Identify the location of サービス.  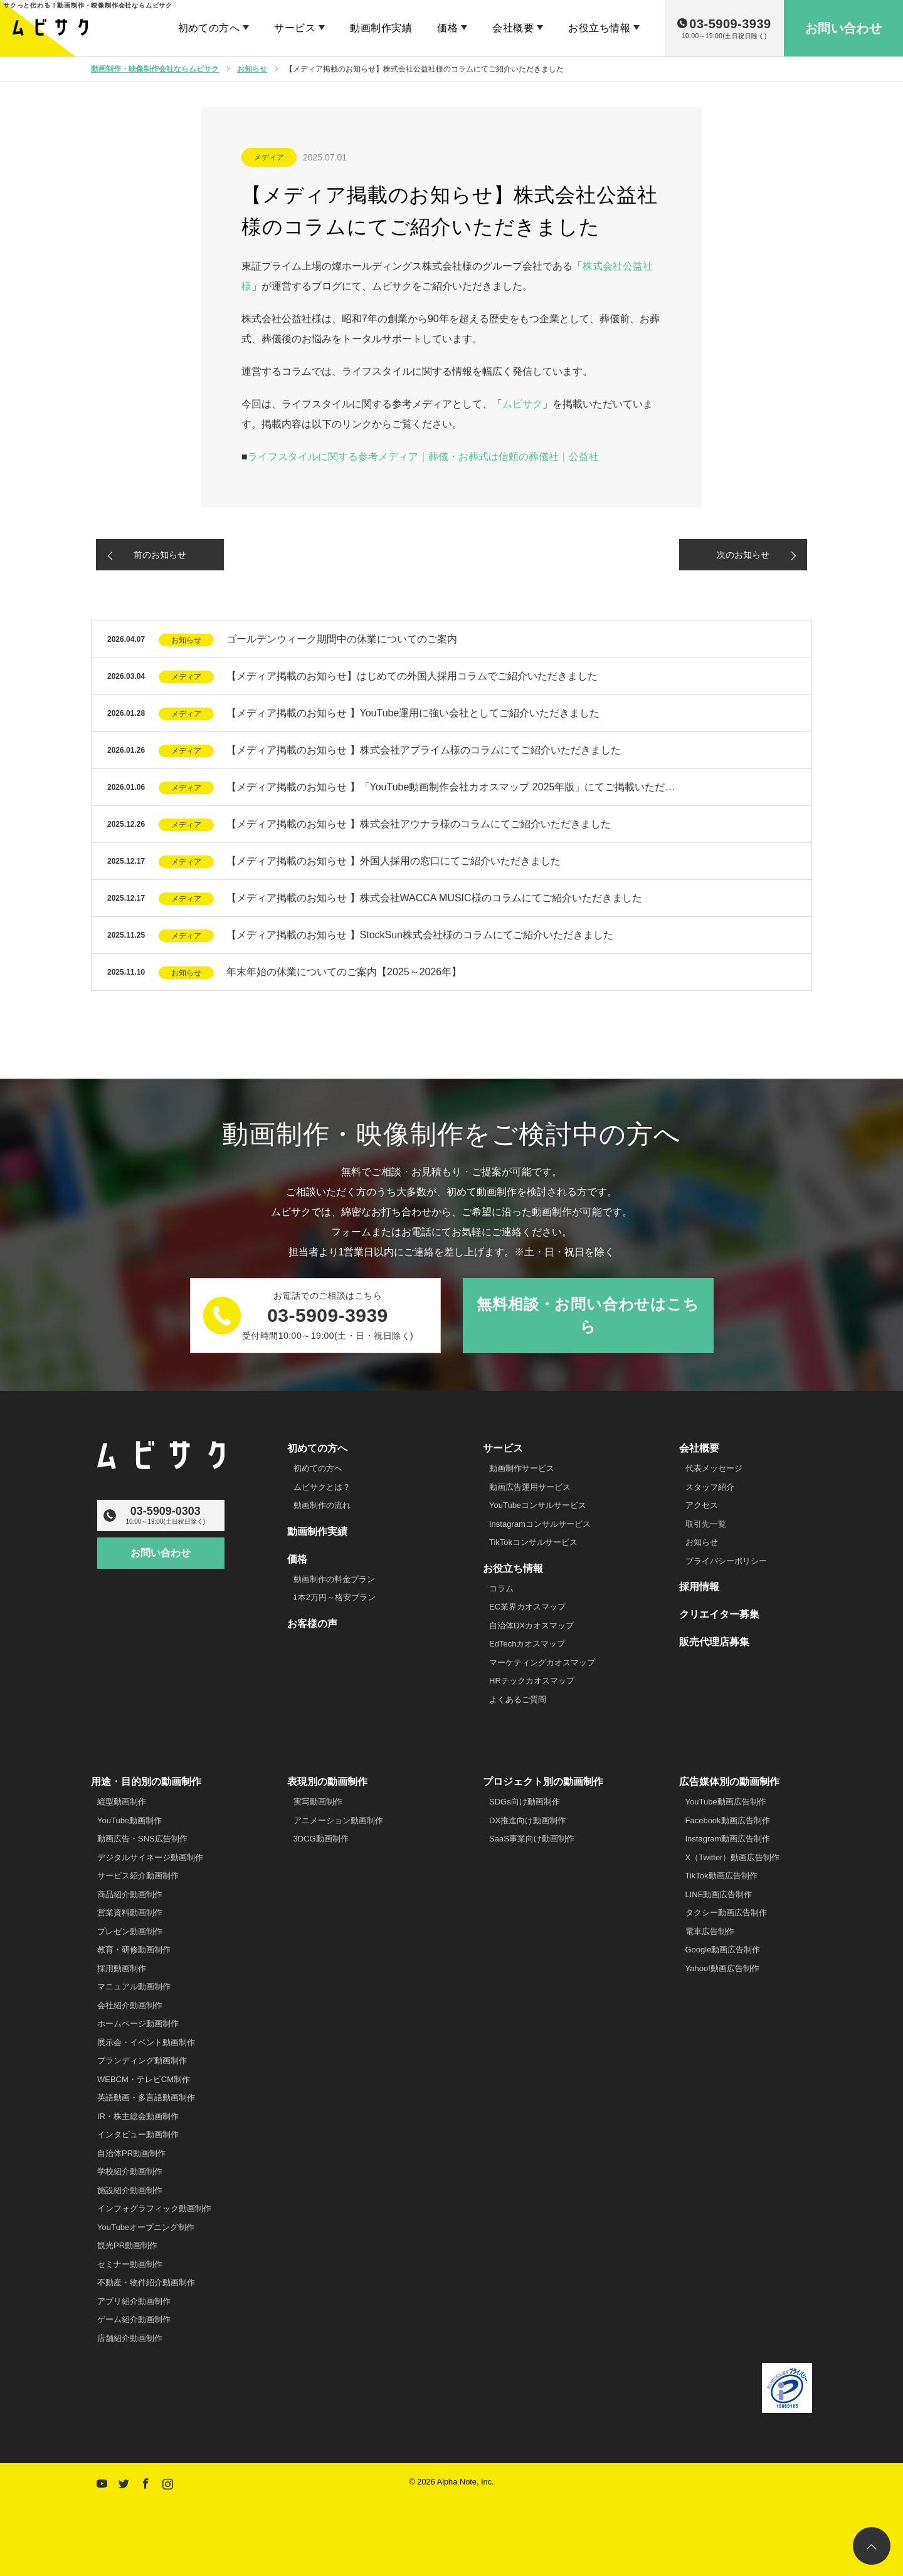
(294, 28).